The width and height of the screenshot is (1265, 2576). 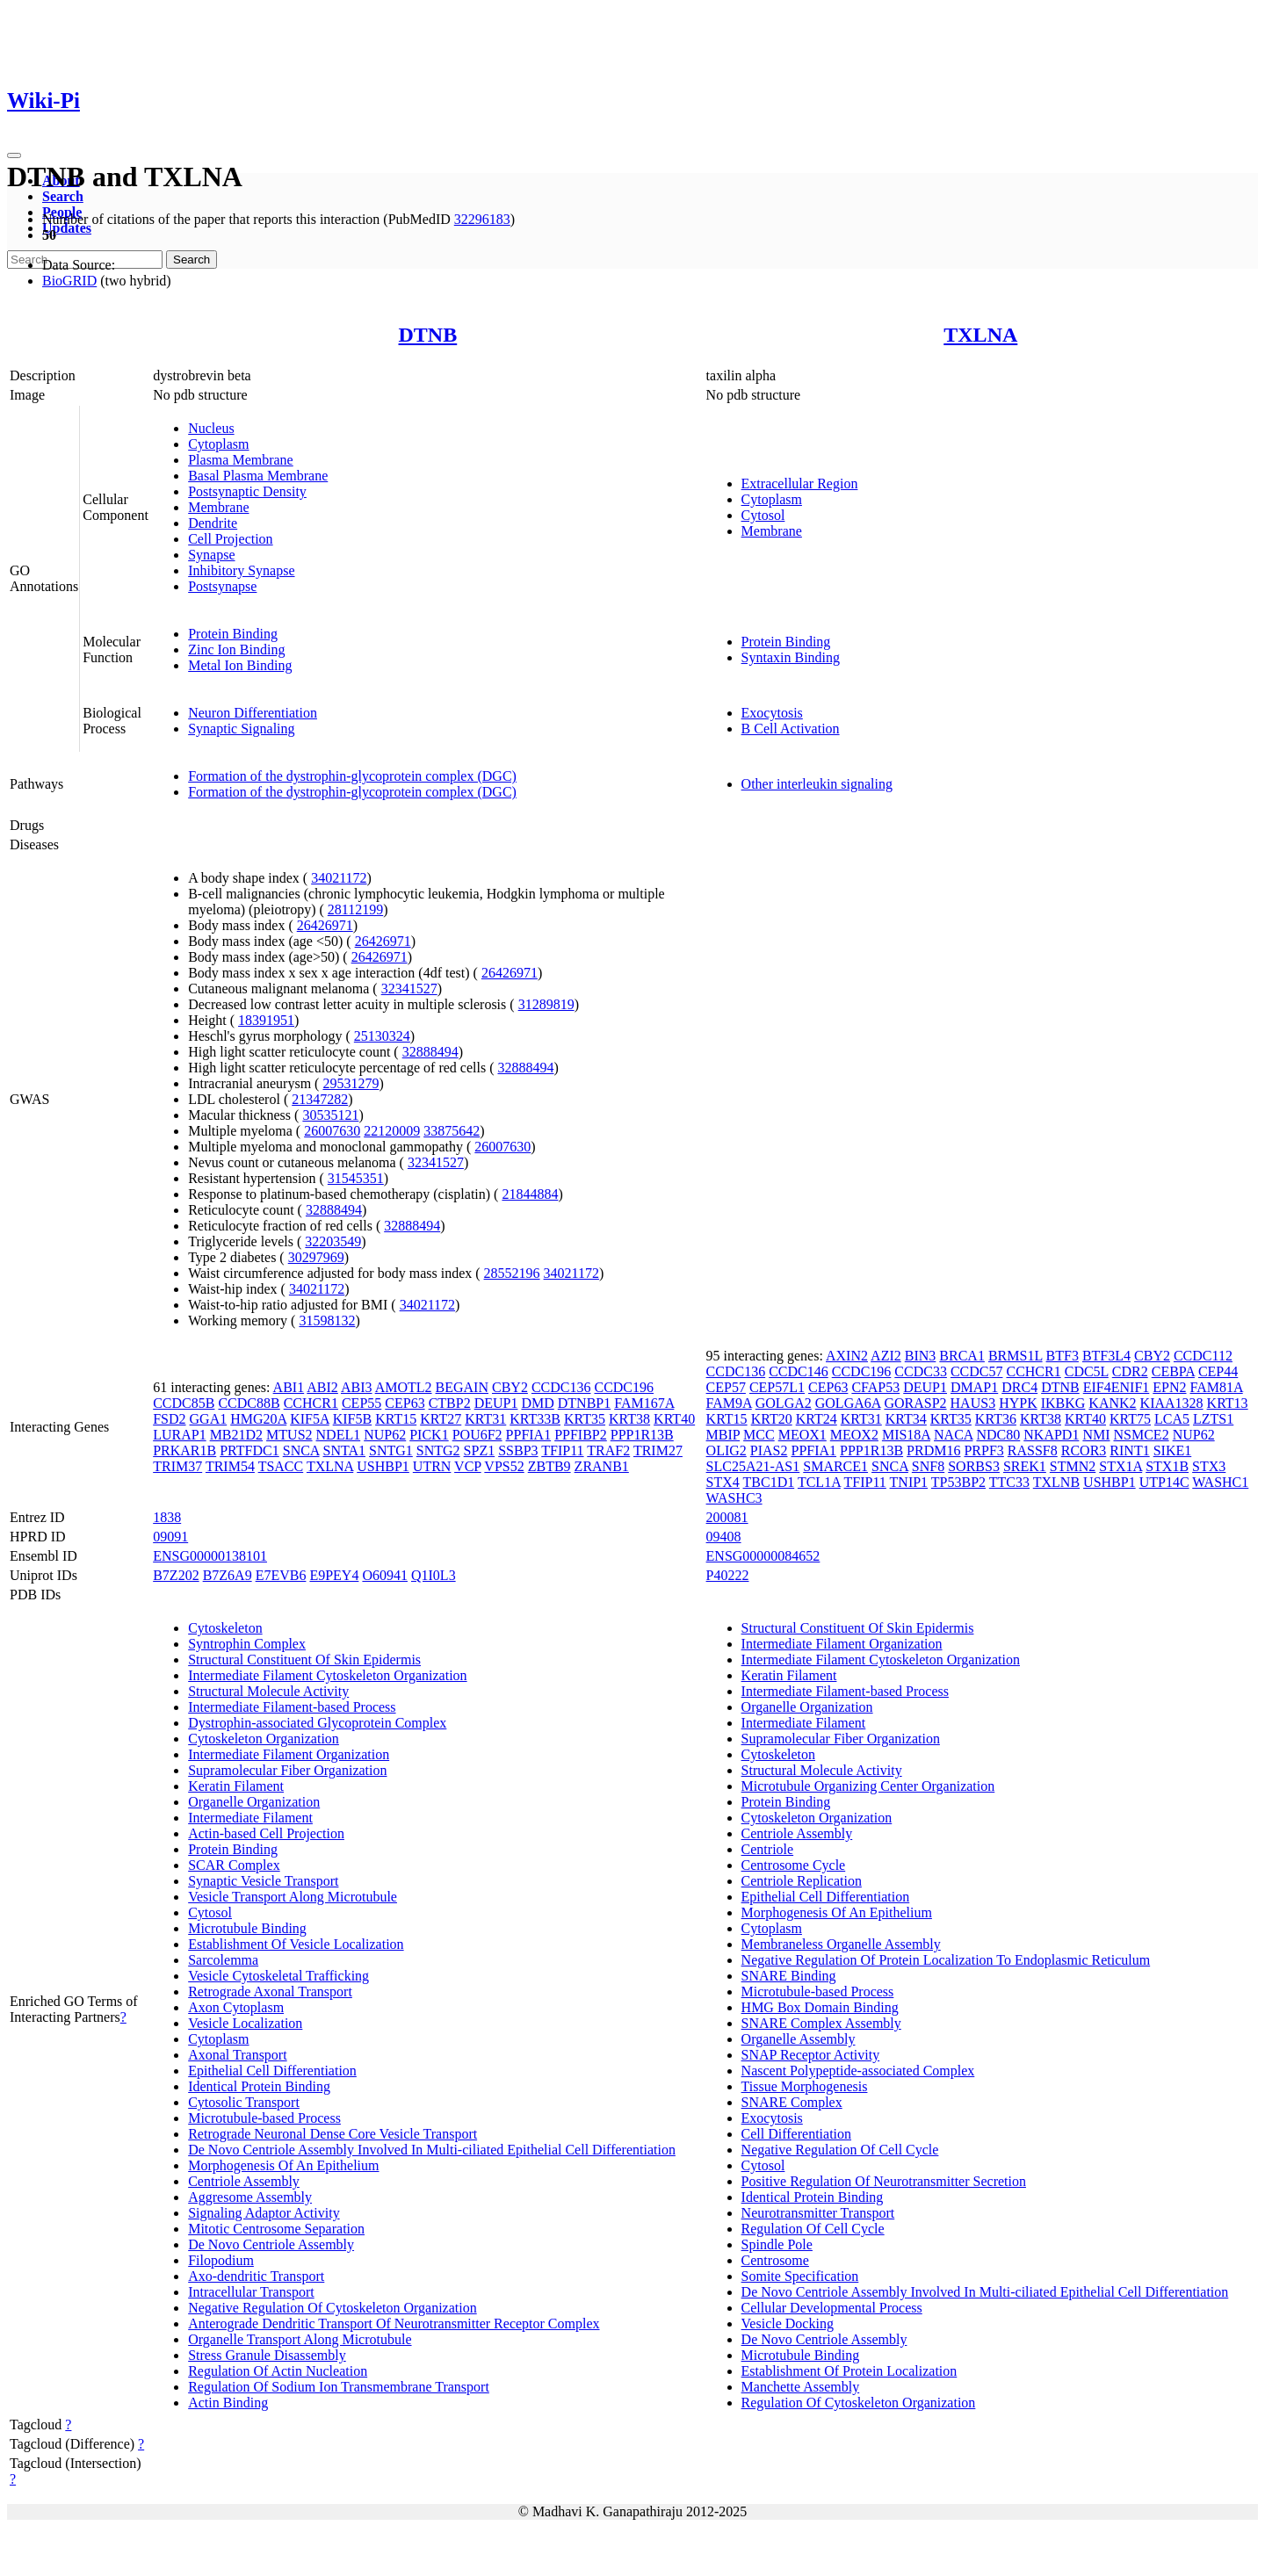 I want to click on MCC, so click(x=759, y=1434).